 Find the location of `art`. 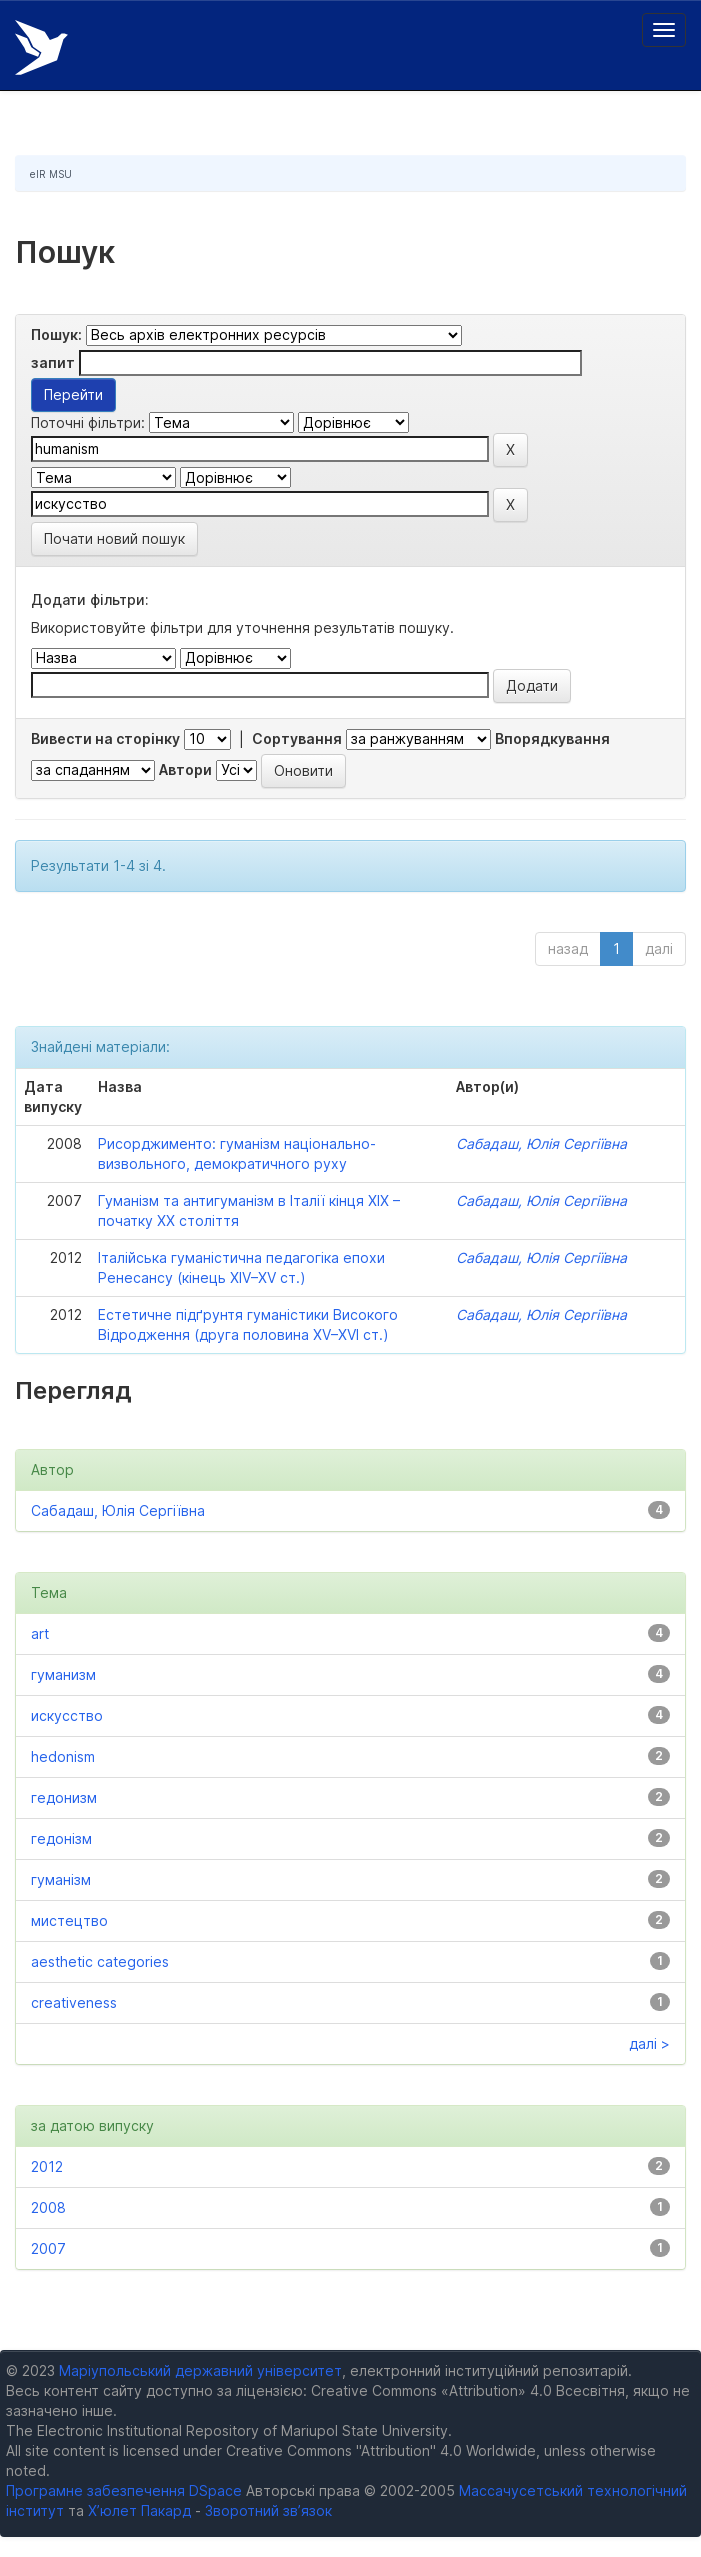

art is located at coordinates (40, 1633).